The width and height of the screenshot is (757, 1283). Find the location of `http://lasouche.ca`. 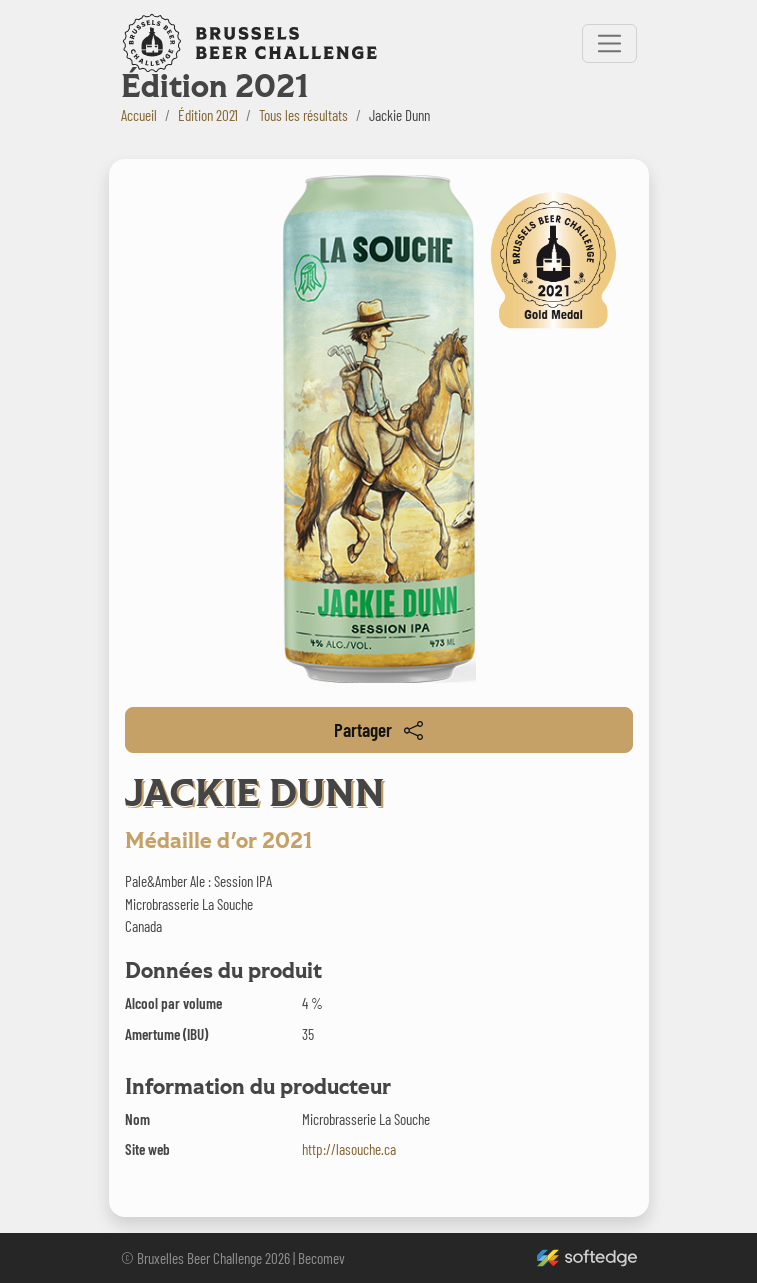

http://lasouche.ca is located at coordinates (349, 1149).